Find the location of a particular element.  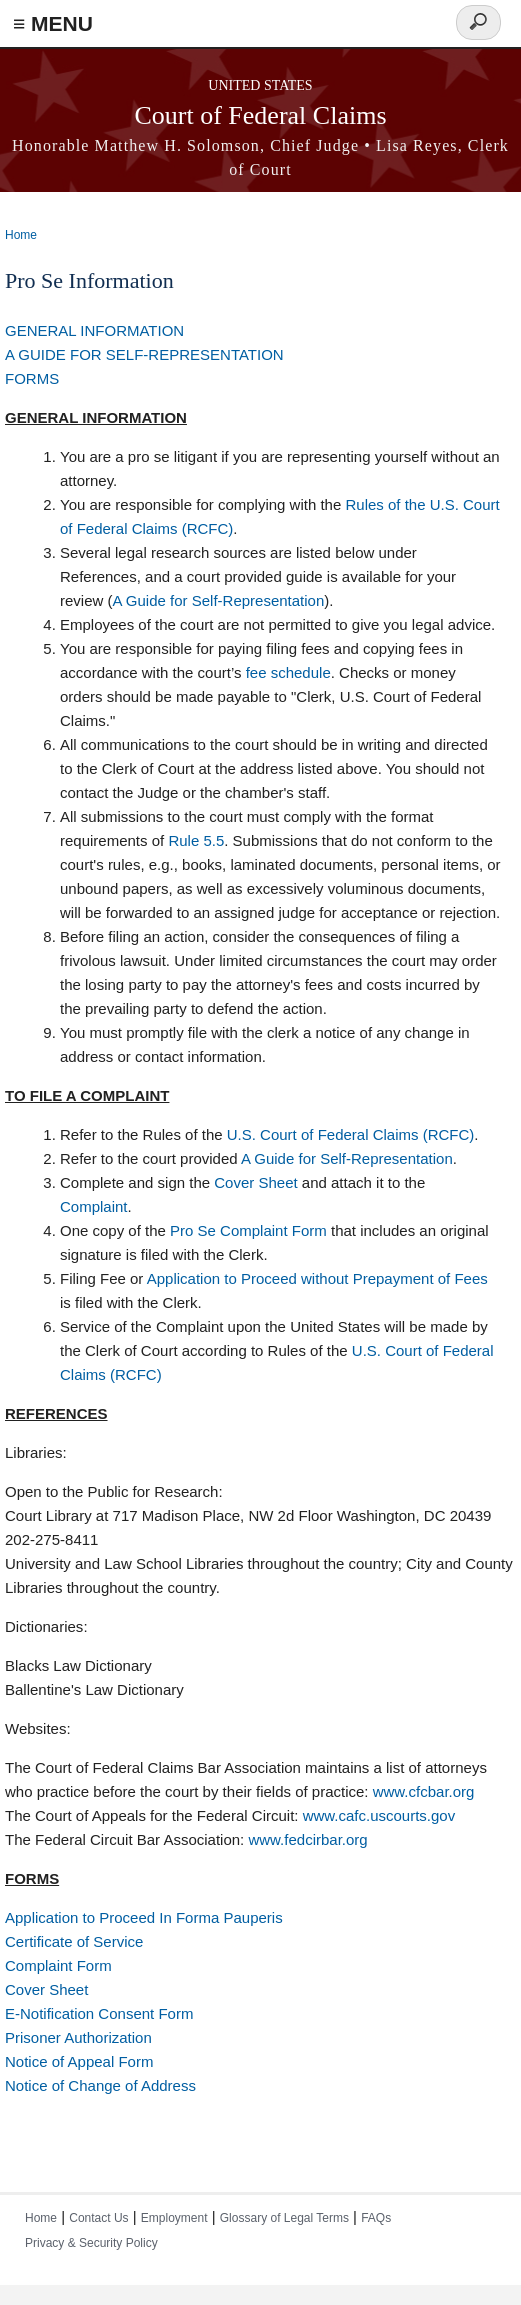

Privacy & Security Policy is located at coordinates (91, 2243).